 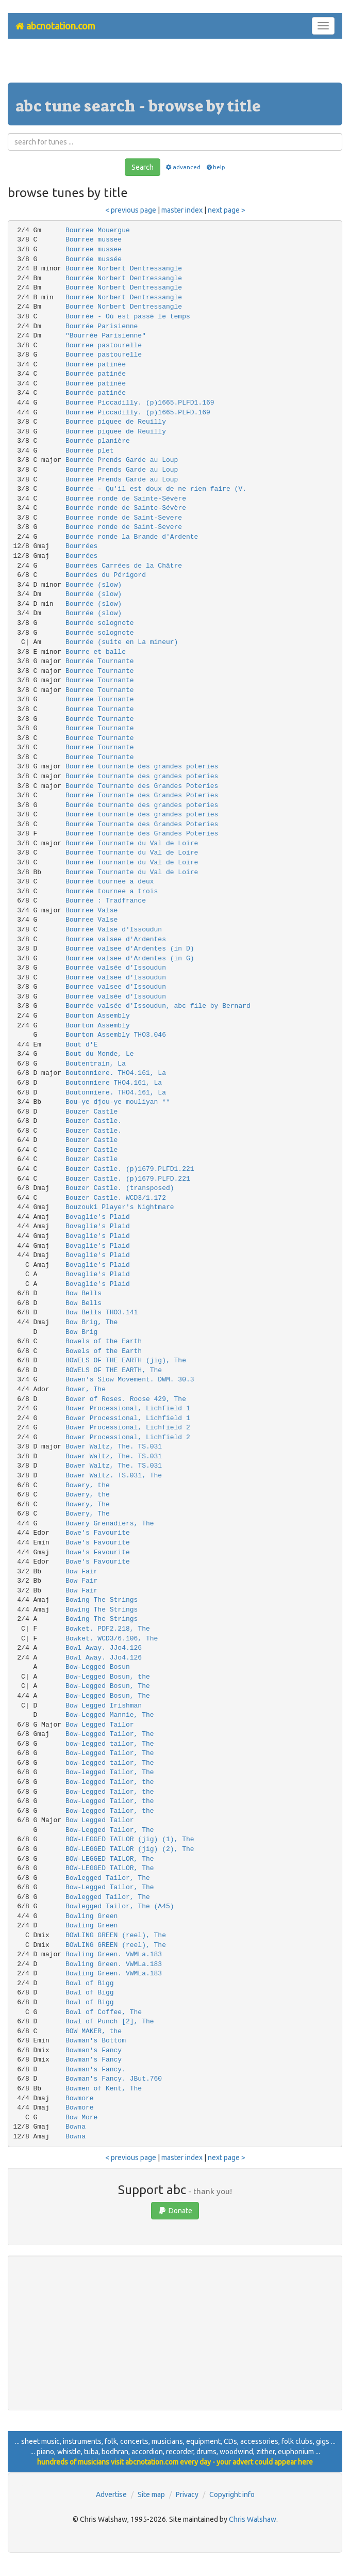 What do you see at coordinates (101, 326) in the screenshot?
I see `Bourrée Parisienne` at bounding box center [101, 326].